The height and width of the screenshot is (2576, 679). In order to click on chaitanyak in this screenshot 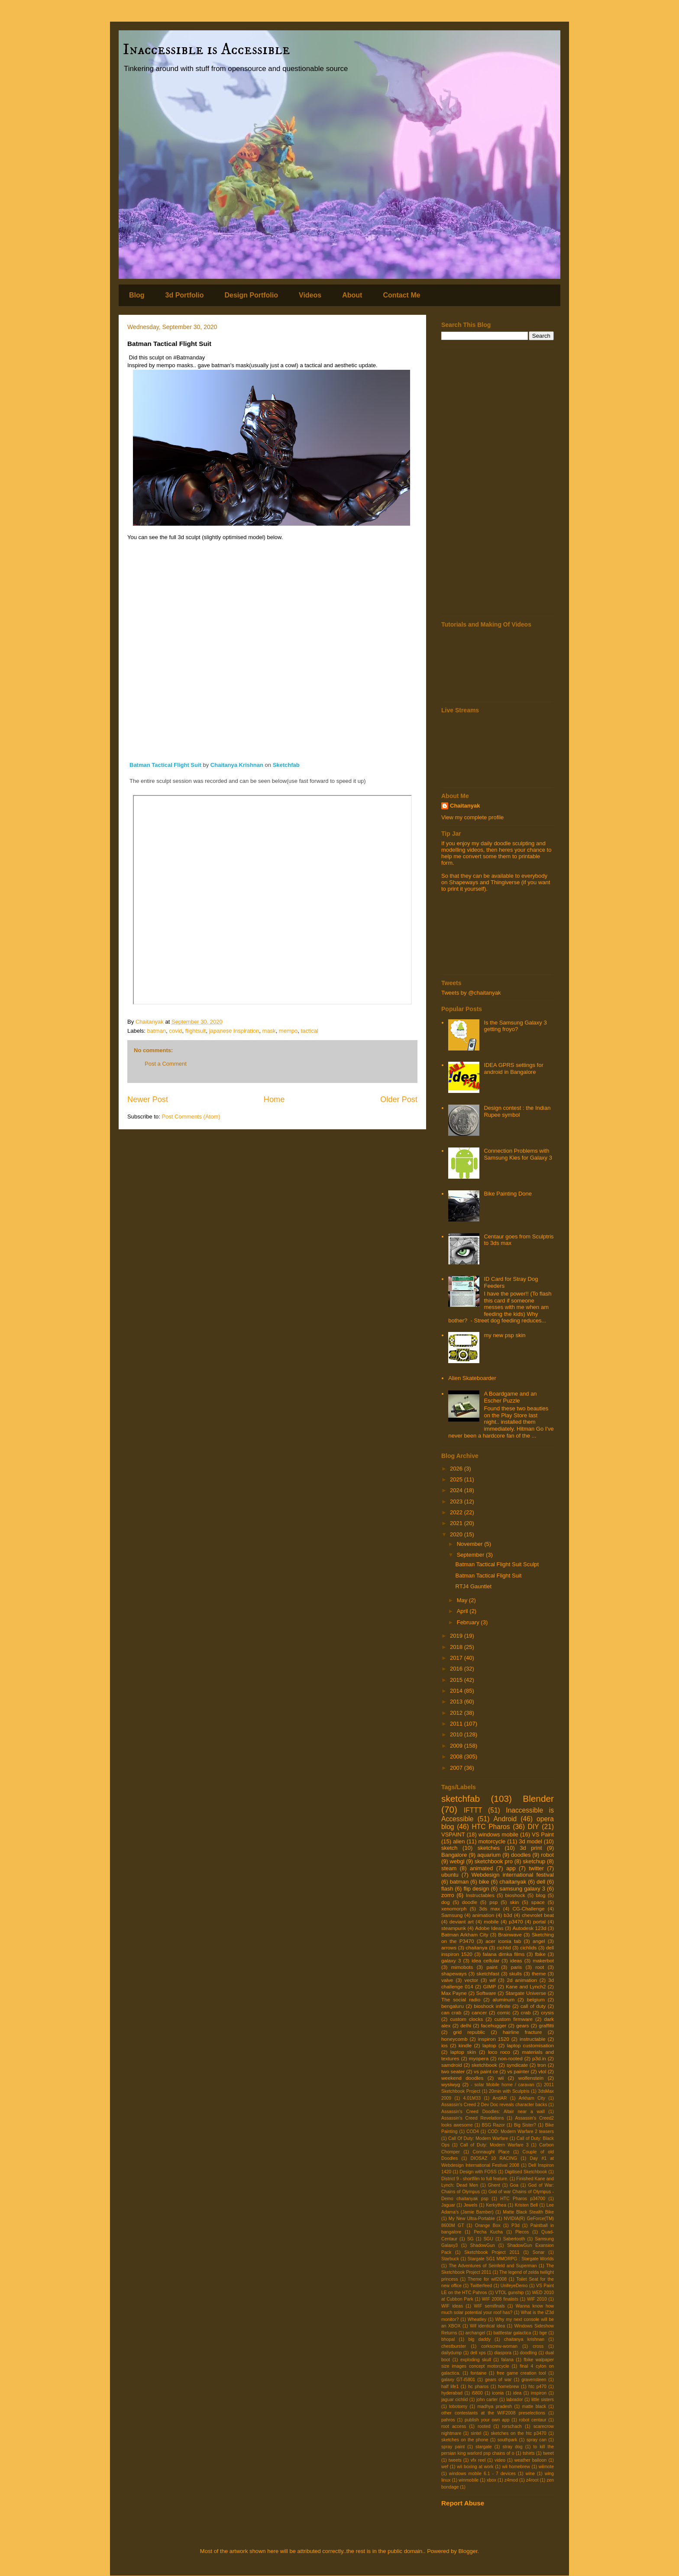, I will do `click(512, 1881)`.